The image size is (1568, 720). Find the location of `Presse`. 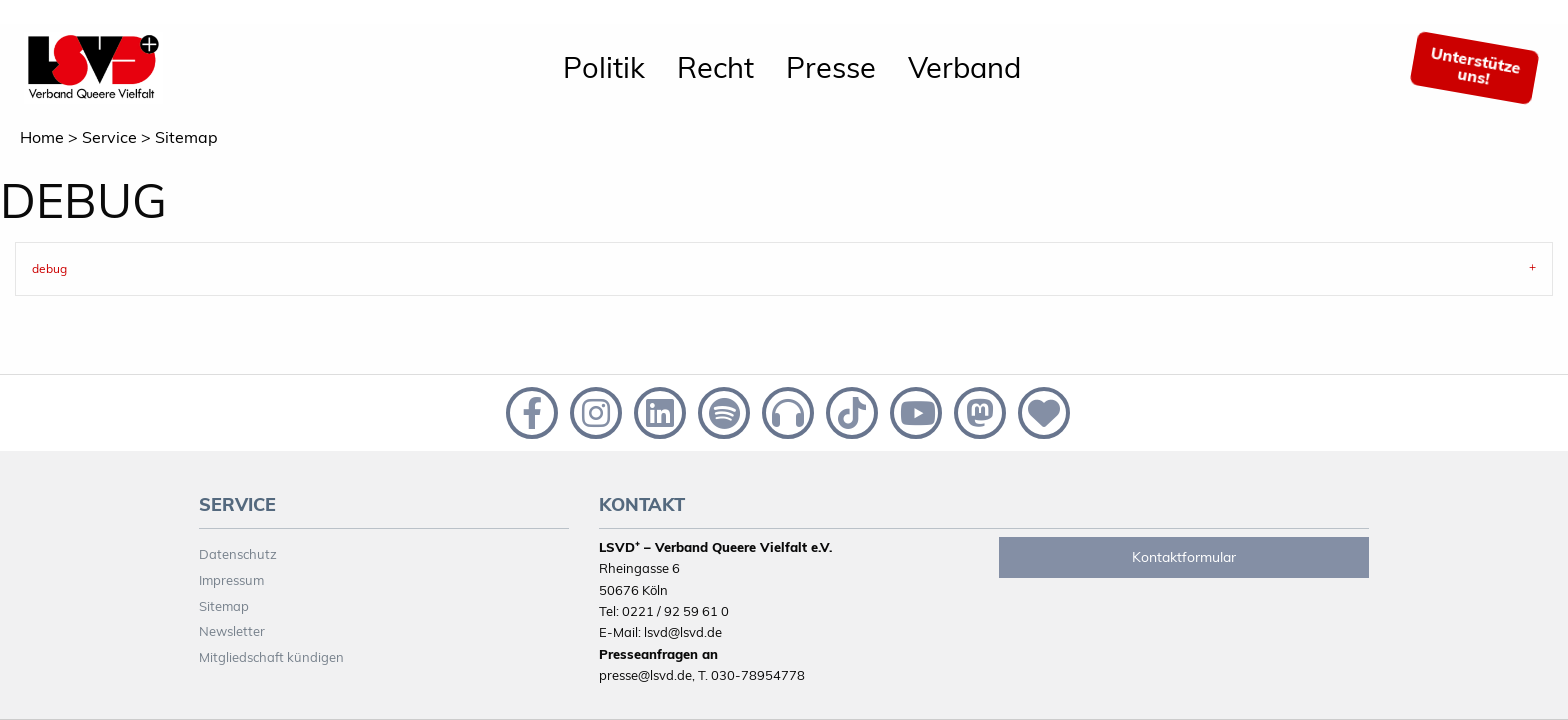

Presse is located at coordinates (831, 67).